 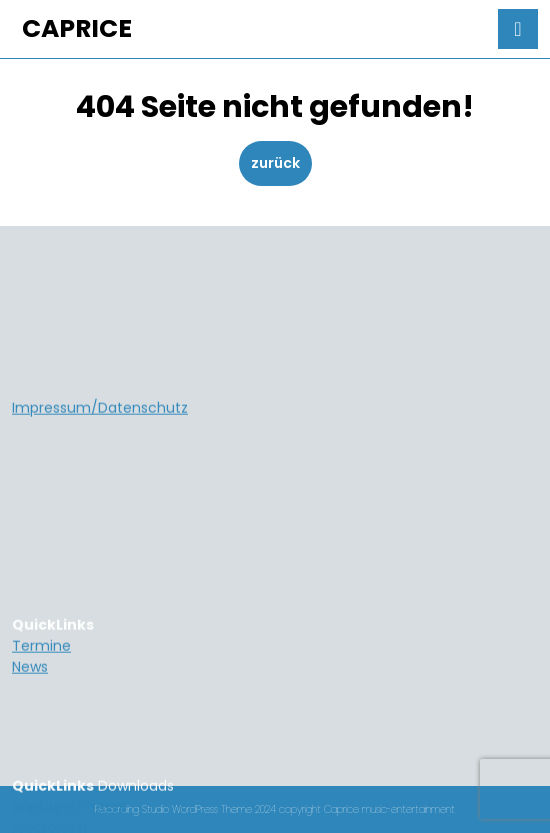 I want to click on Impressum/Datenschutz, so click(x=100, y=506).